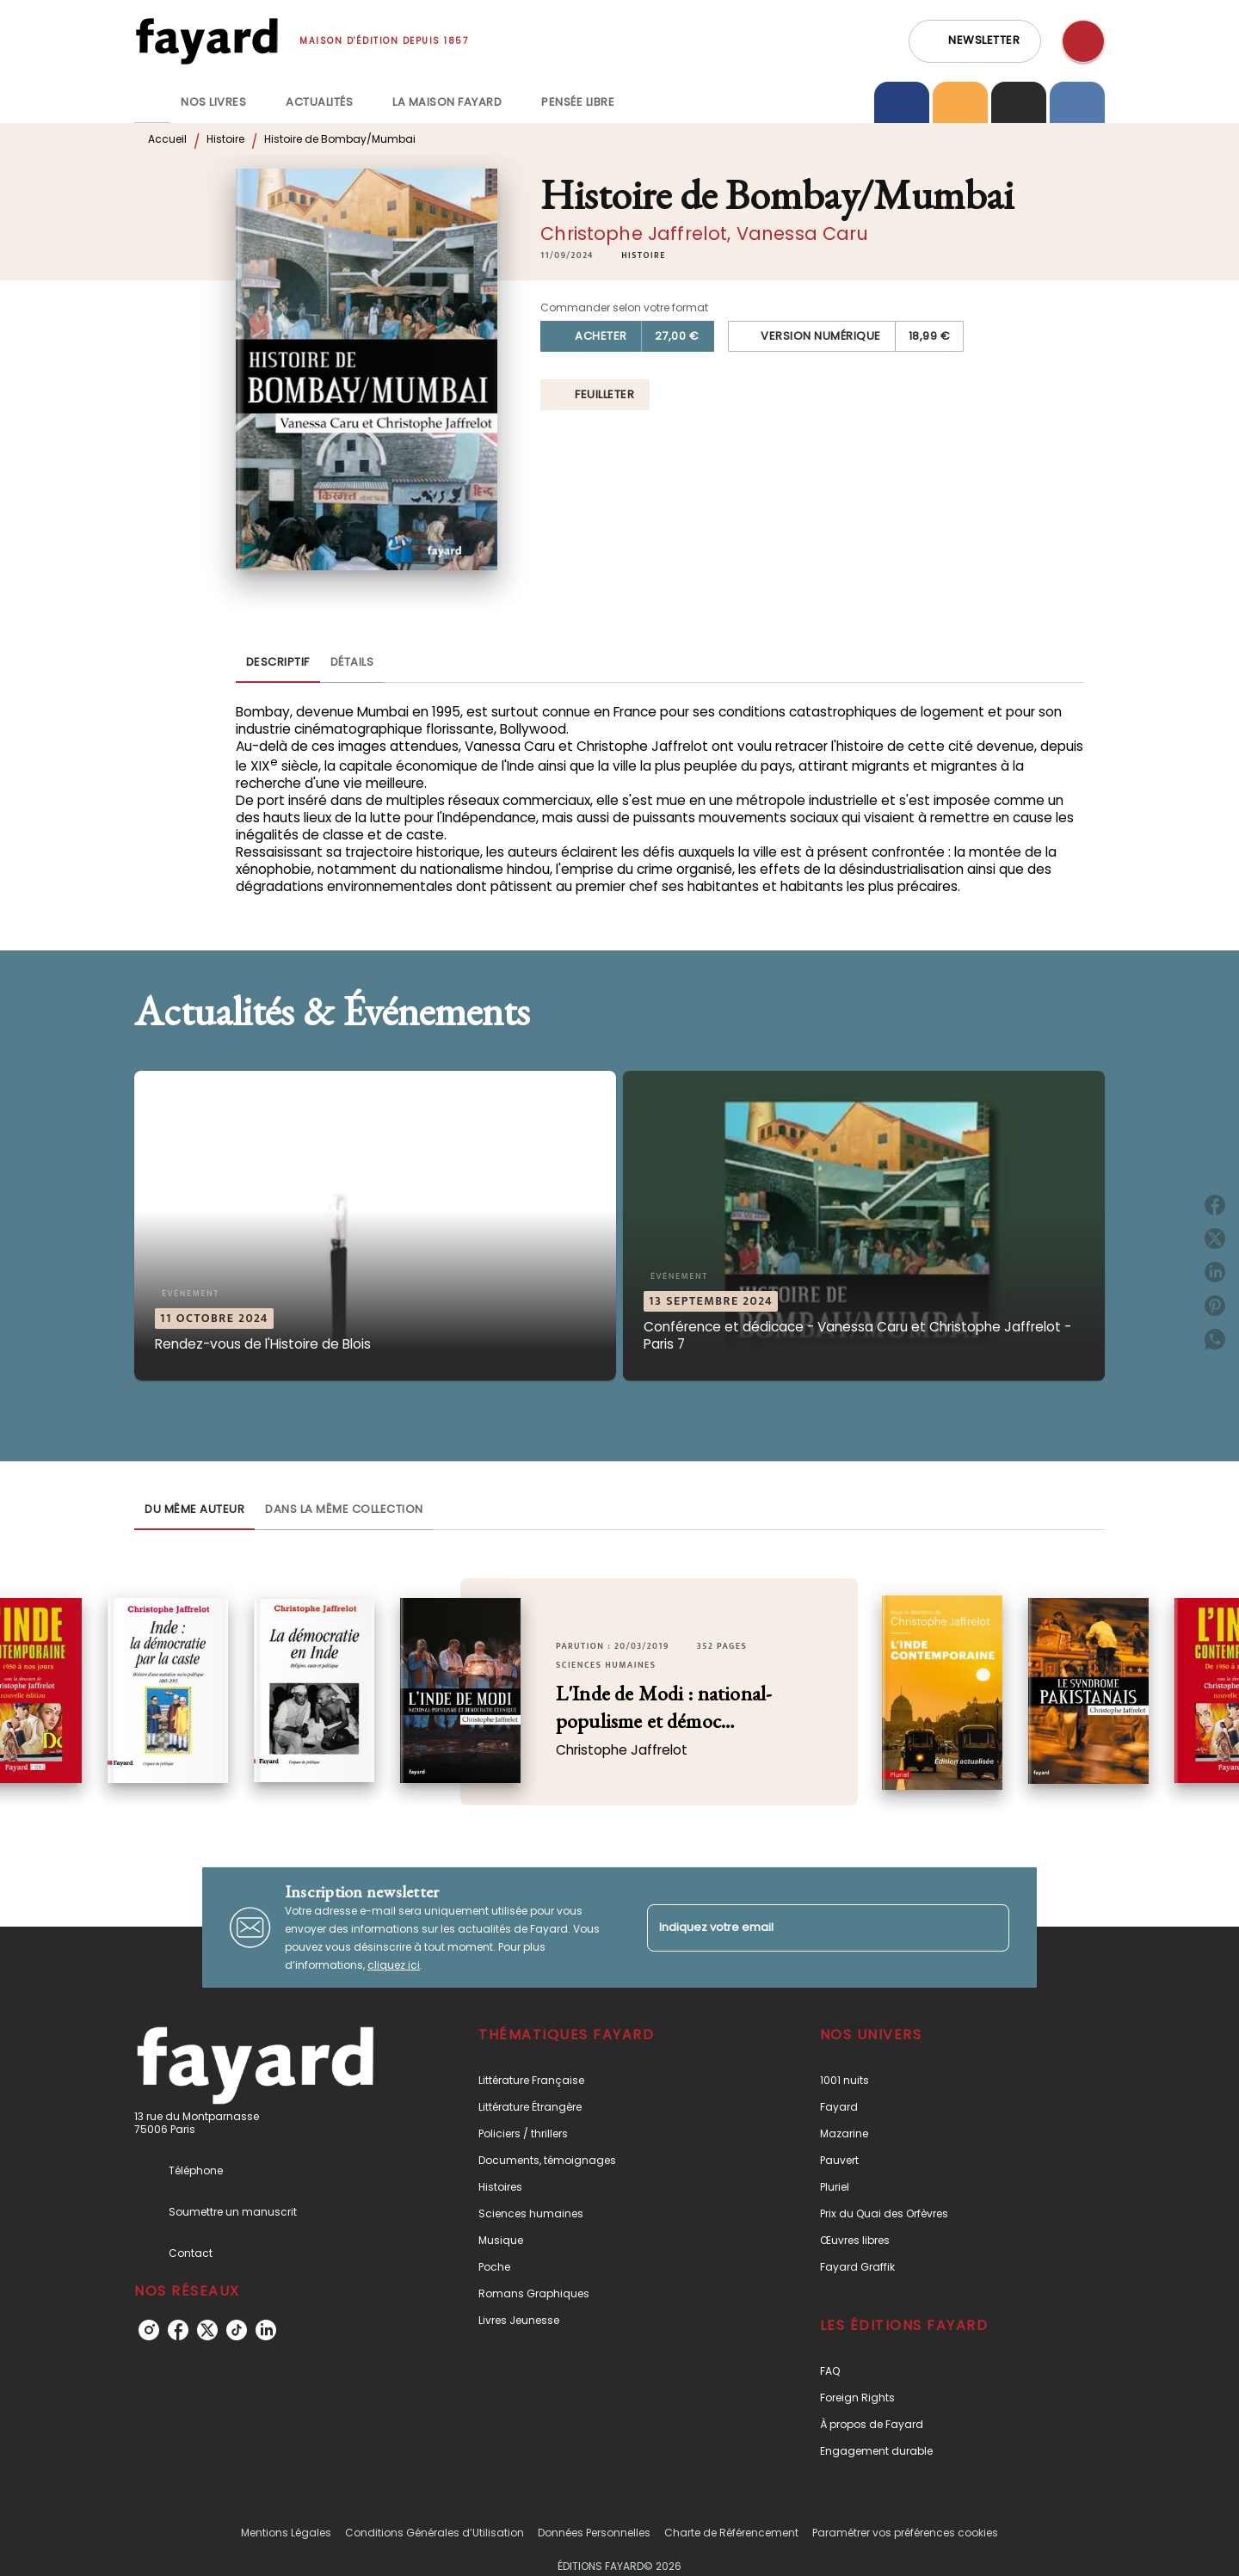 The height and width of the screenshot is (2576, 1239). Describe the element at coordinates (393, 1965) in the screenshot. I see `cliquez ici` at that location.